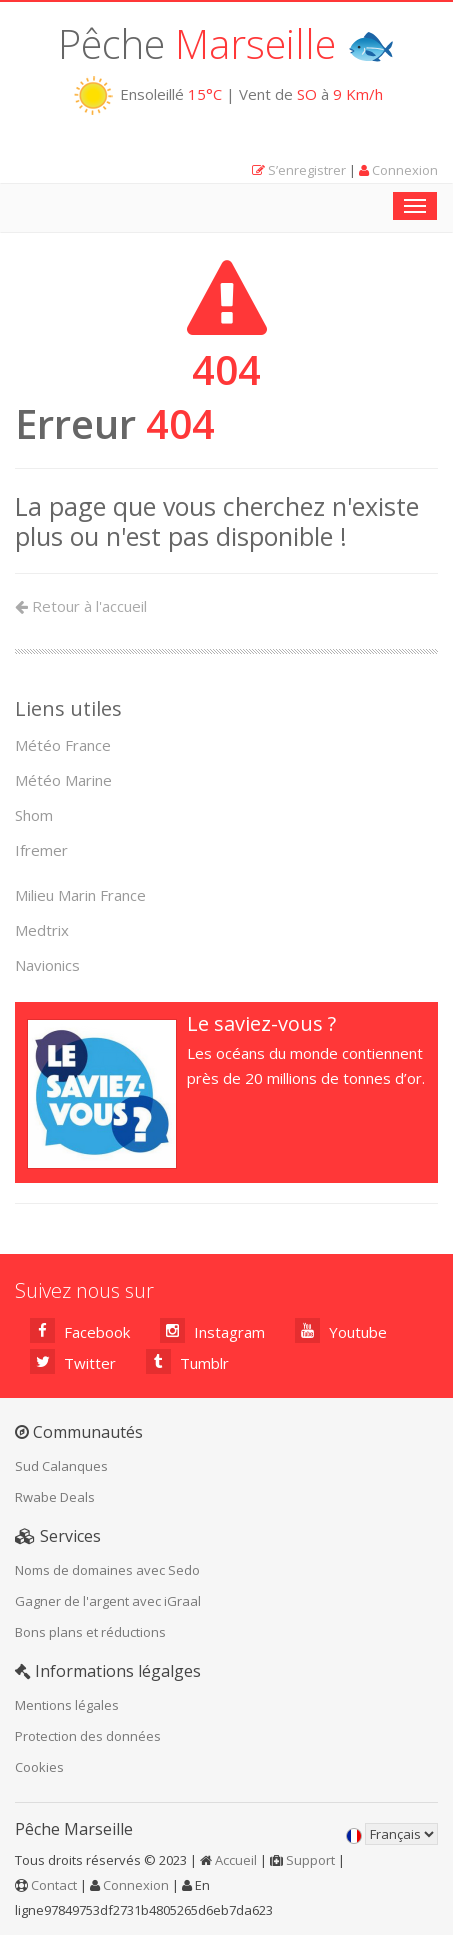 Image resolution: width=453 pixels, height=1935 pixels. What do you see at coordinates (310, 1860) in the screenshot?
I see `Support` at bounding box center [310, 1860].